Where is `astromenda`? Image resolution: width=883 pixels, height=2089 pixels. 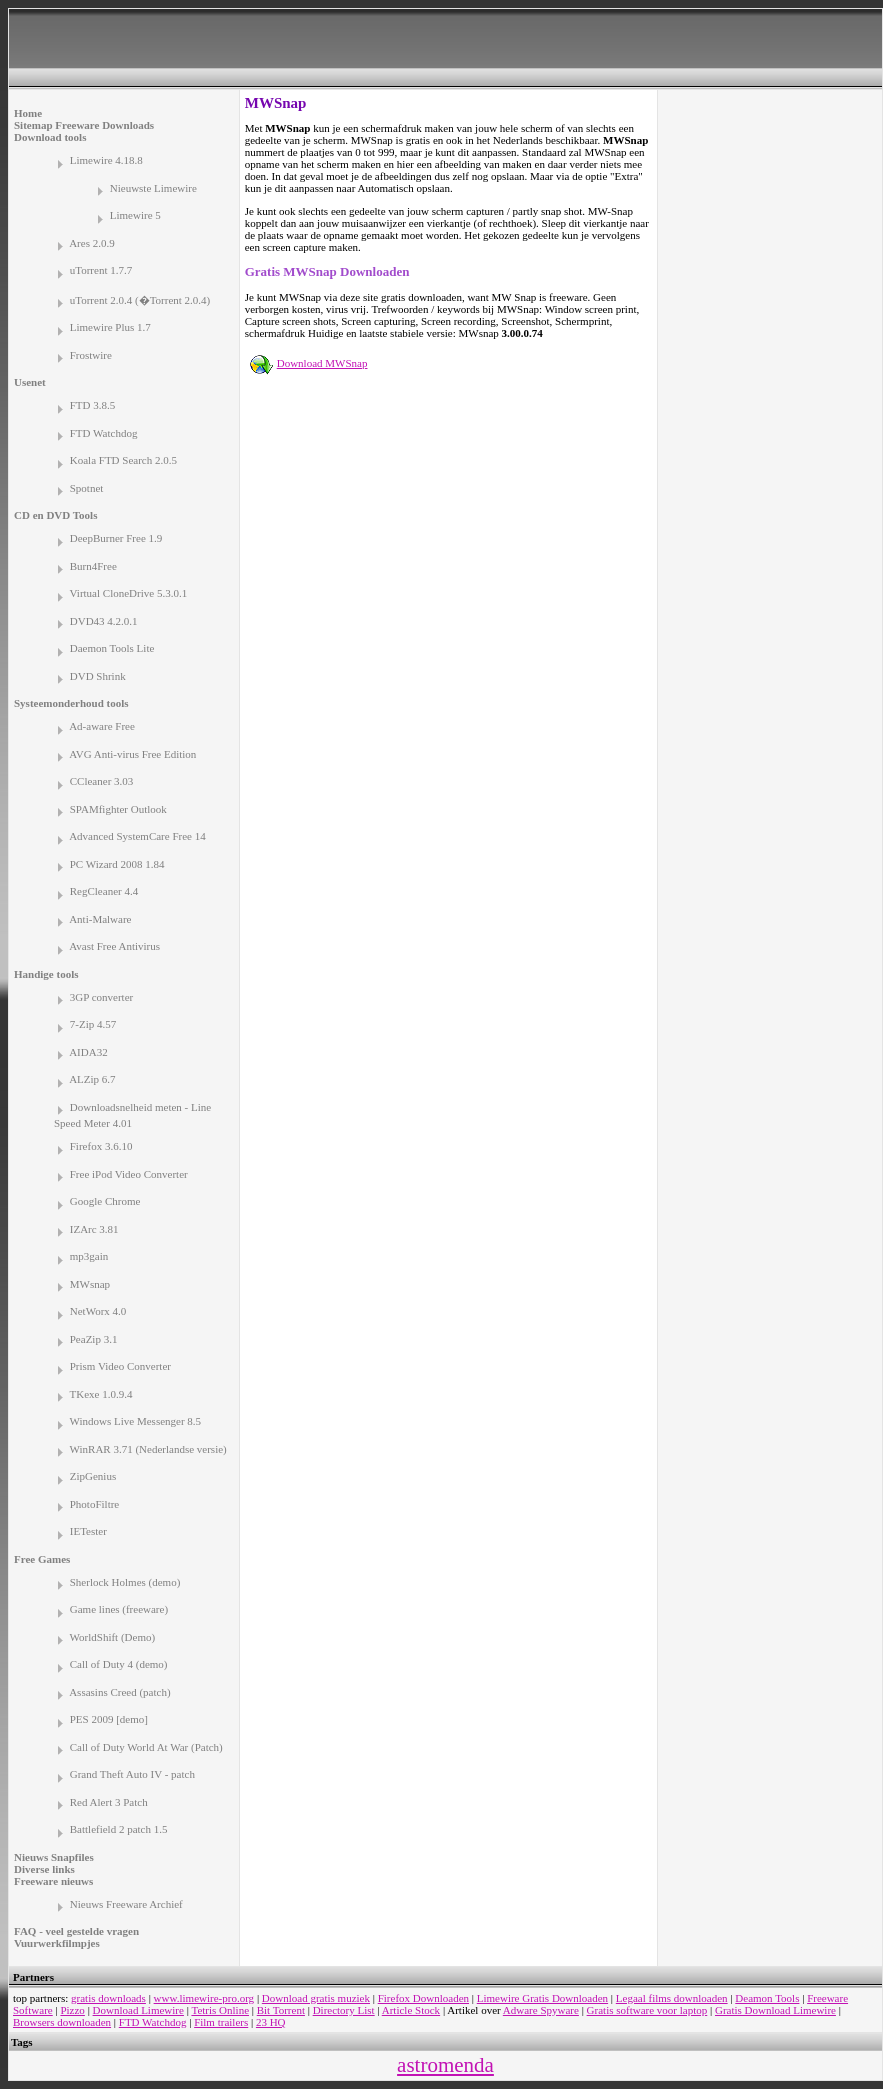 astromenda is located at coordinates (445, 2065).